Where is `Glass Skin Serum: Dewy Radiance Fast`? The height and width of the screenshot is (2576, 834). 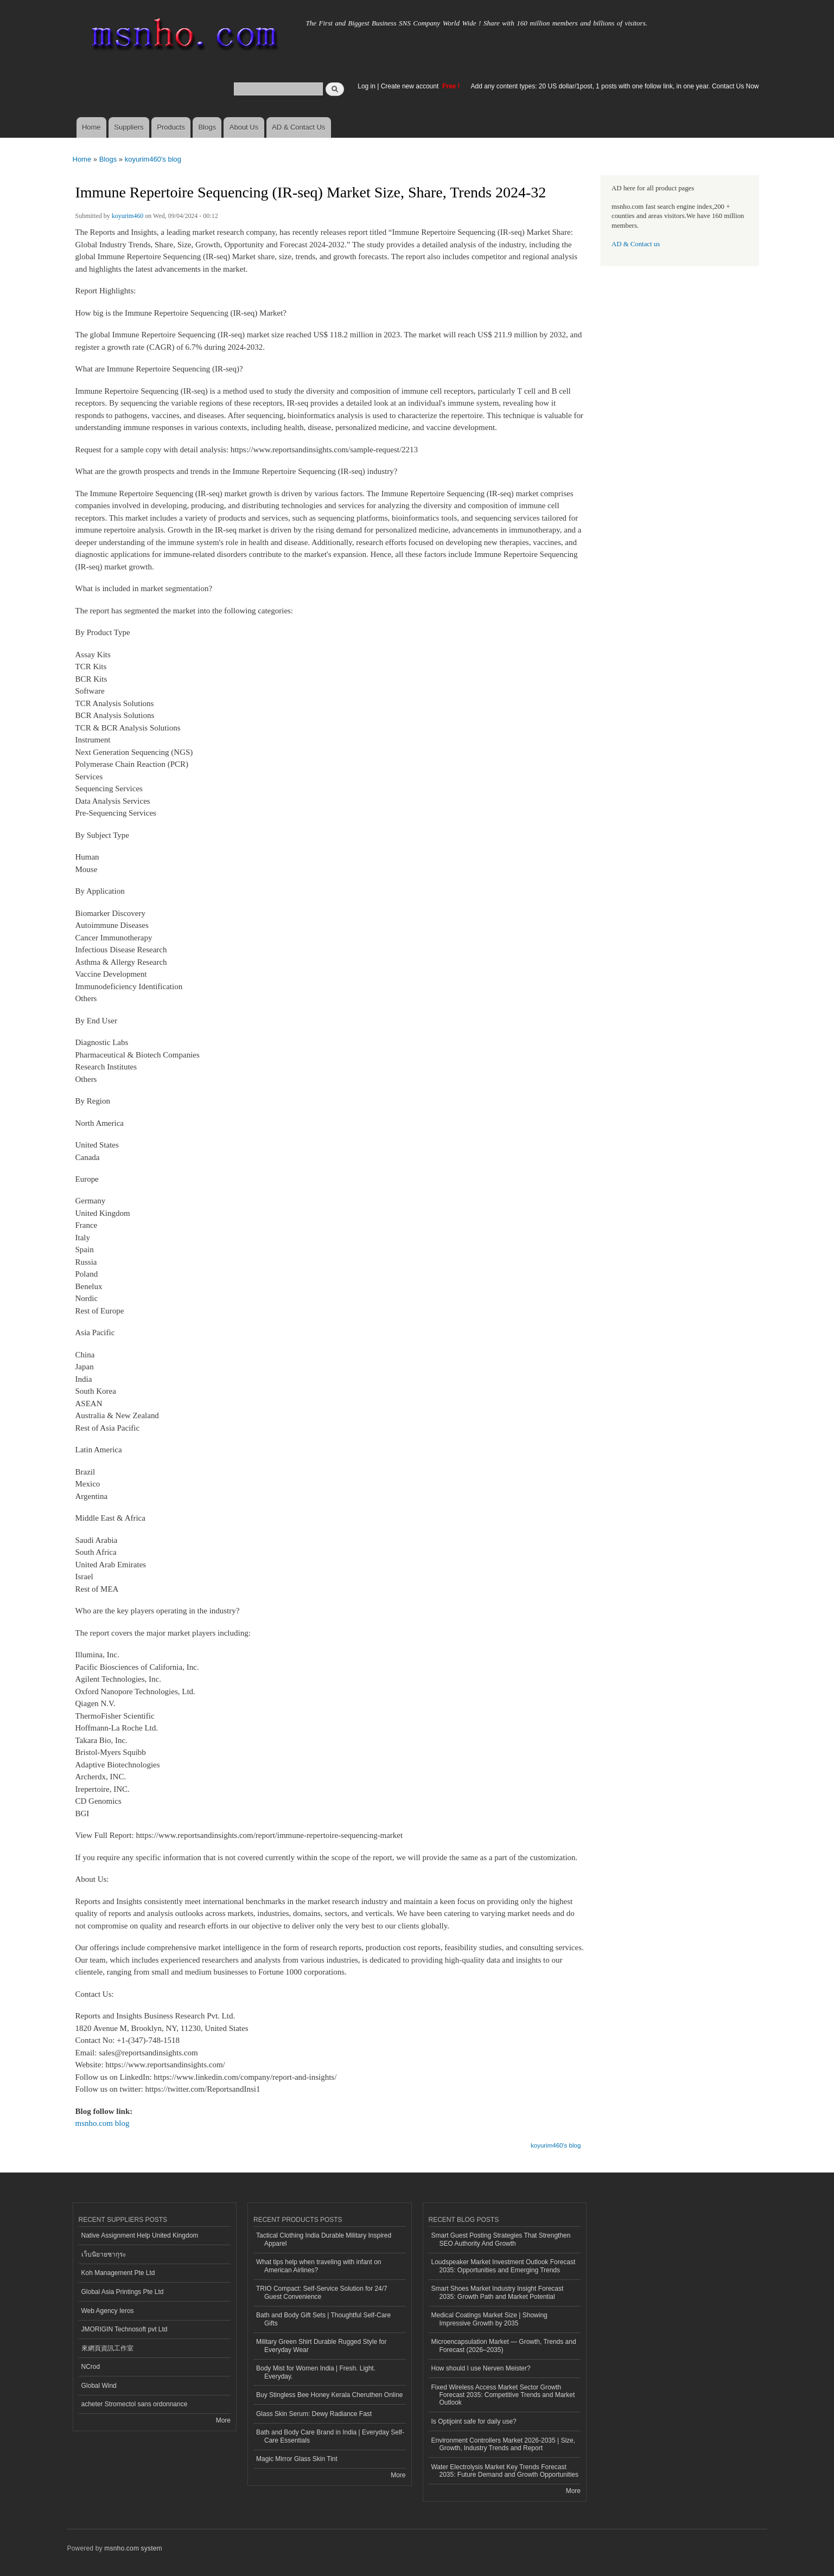
Glass Skin Serum: Dewy Radiance Fast is located at coordinates (314, 2414).